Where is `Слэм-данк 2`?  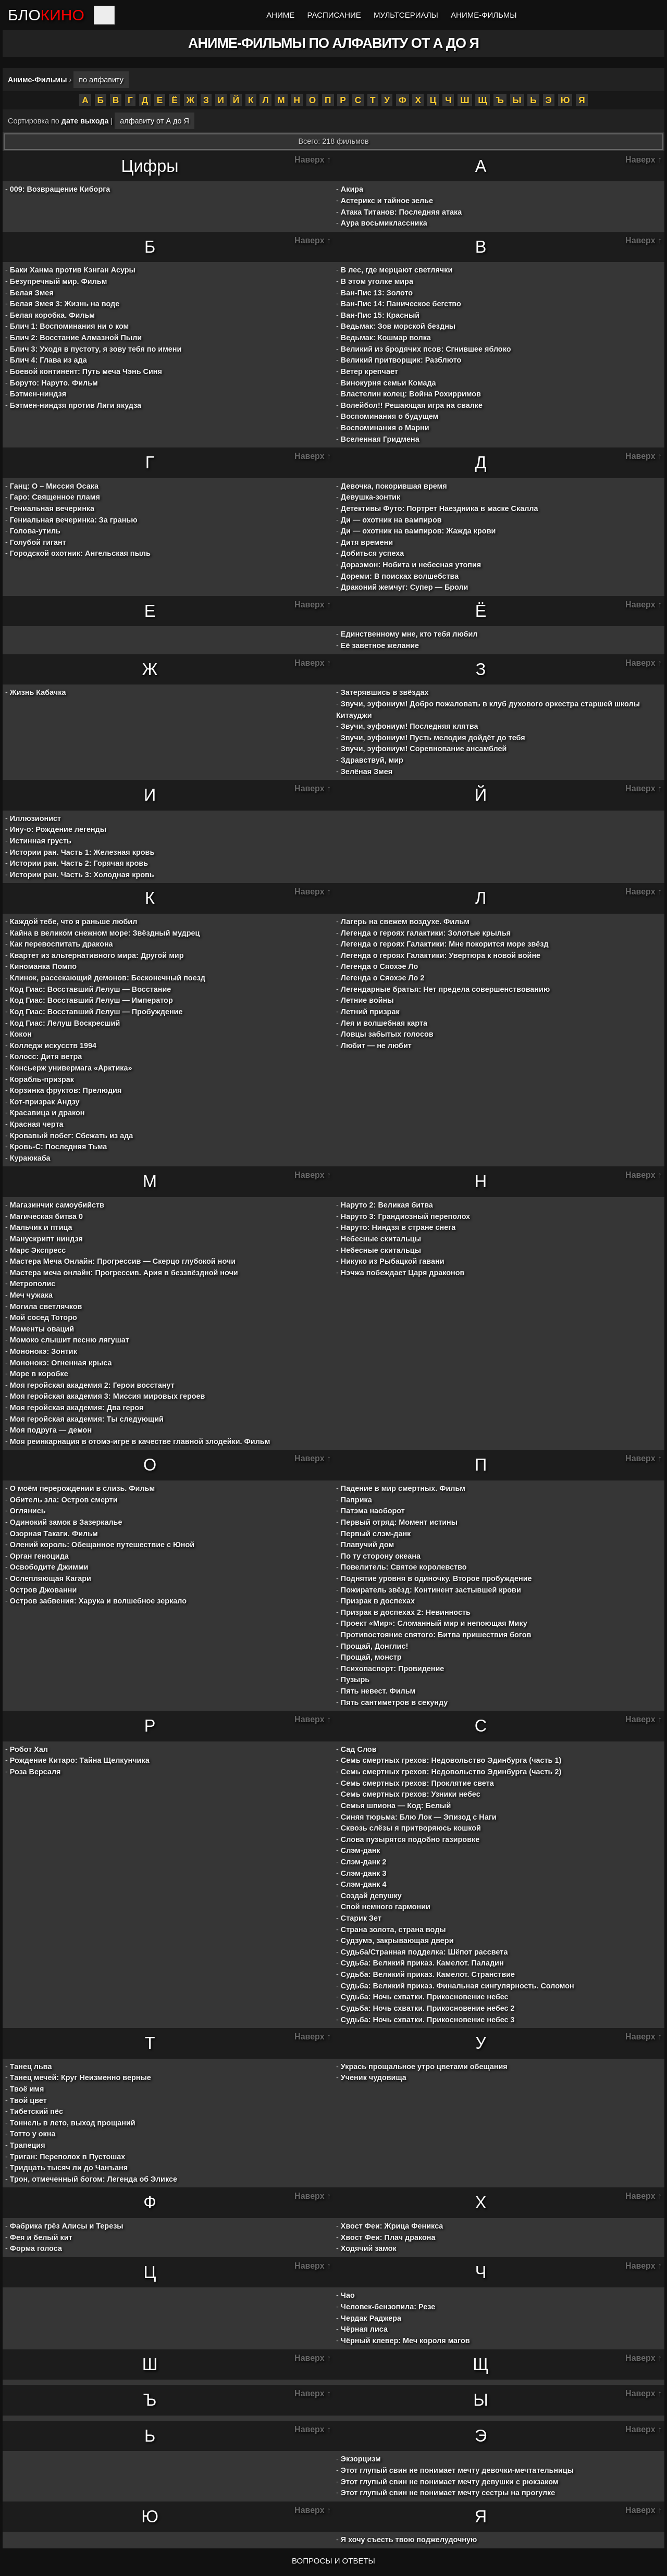 Слэм-данк 2 is located at coordinates (364, 1862).